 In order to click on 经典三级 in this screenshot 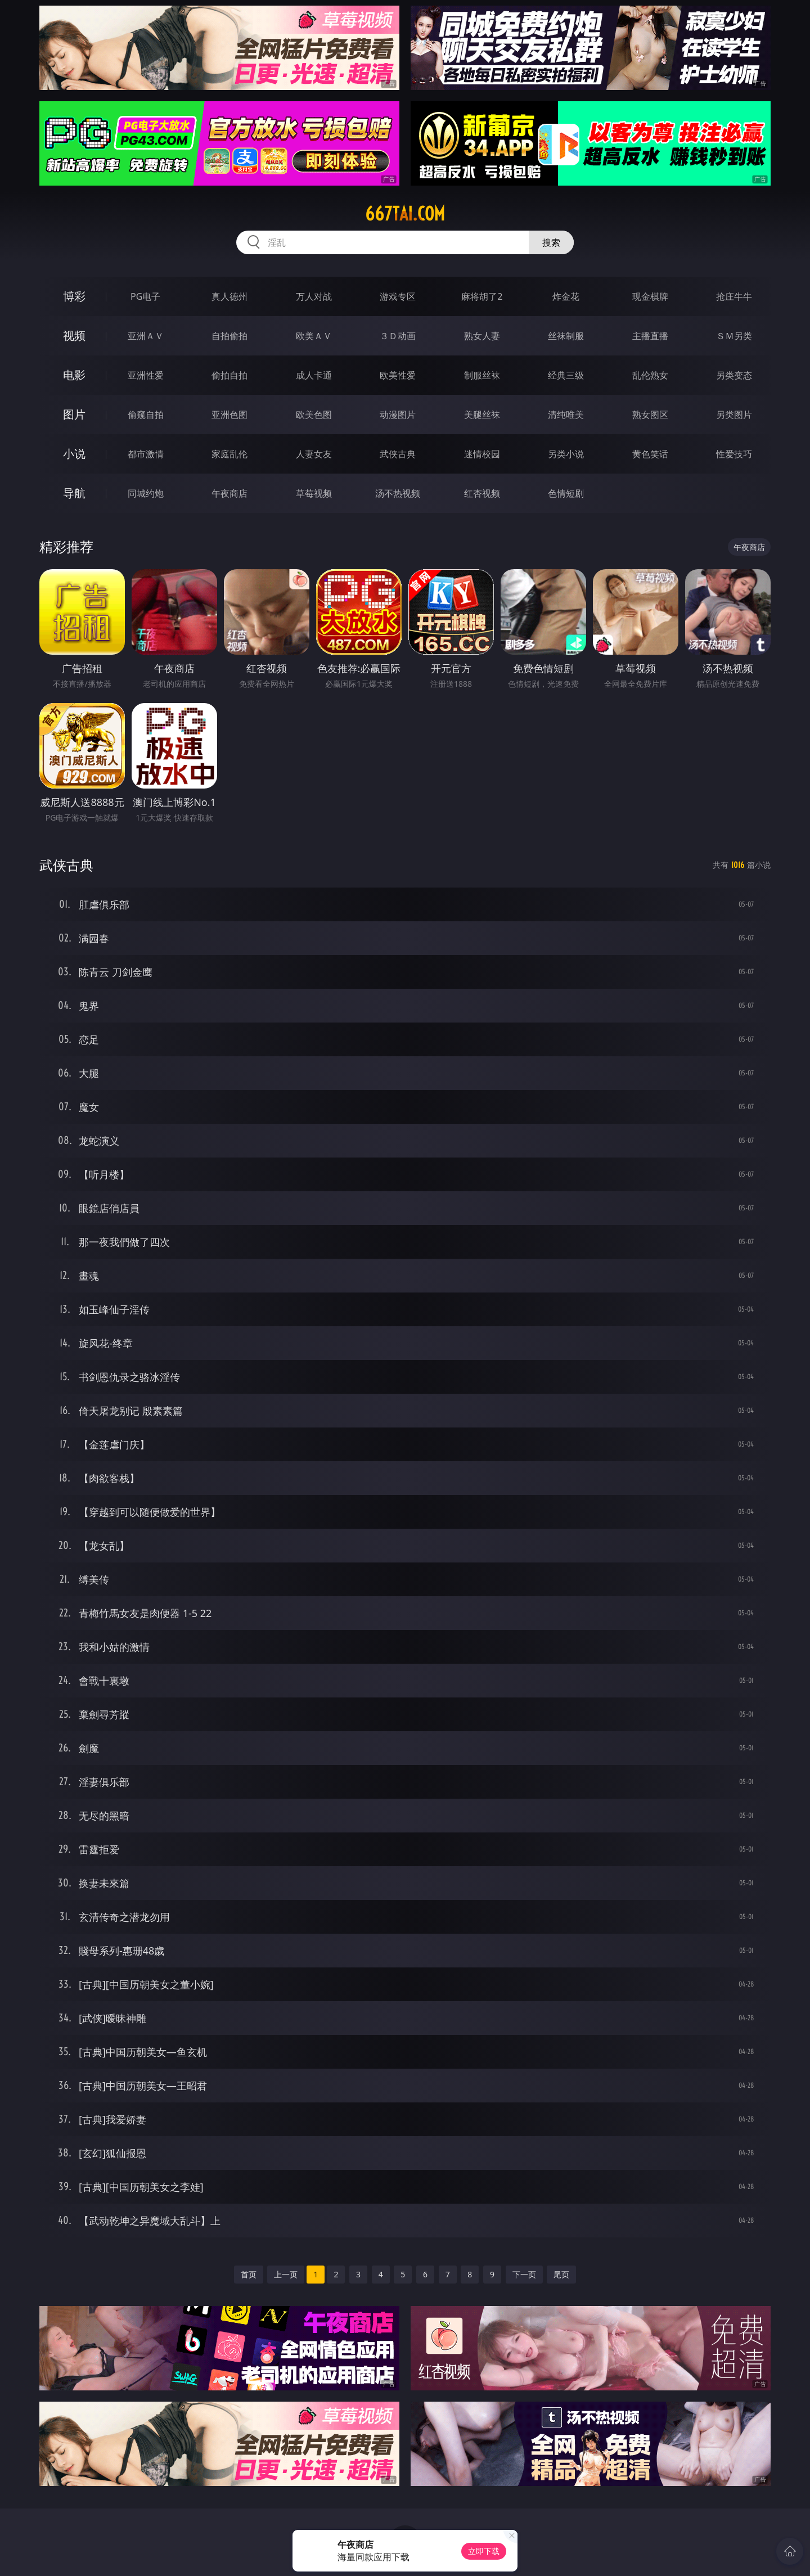, I will do `click(566, 375)`.